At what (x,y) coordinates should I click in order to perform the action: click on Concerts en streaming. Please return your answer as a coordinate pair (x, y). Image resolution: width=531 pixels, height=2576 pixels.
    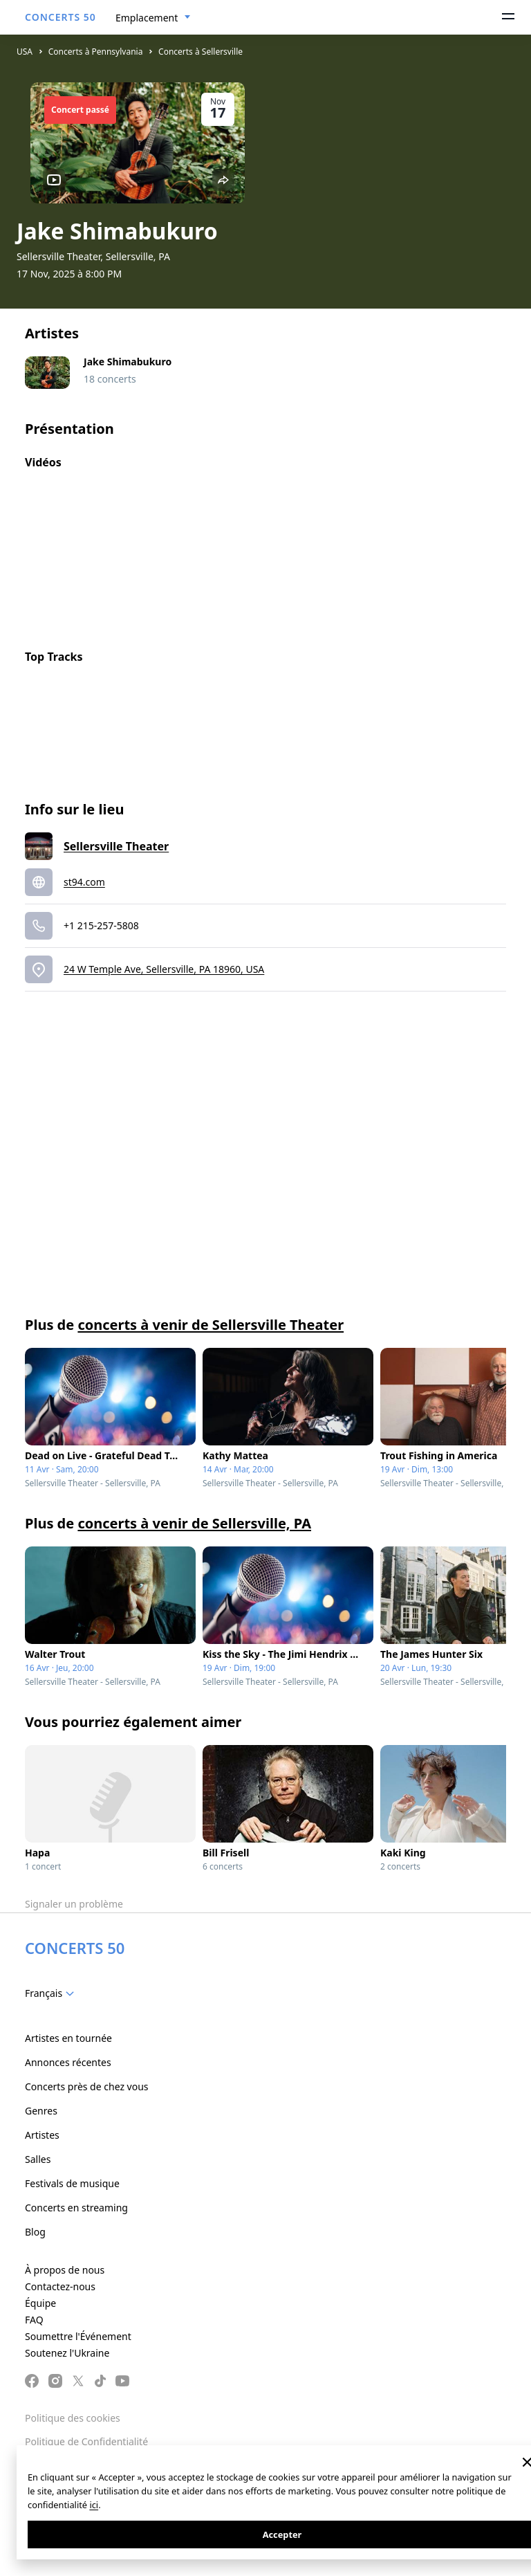
    Looking at the image, I should click on (76, 2207).